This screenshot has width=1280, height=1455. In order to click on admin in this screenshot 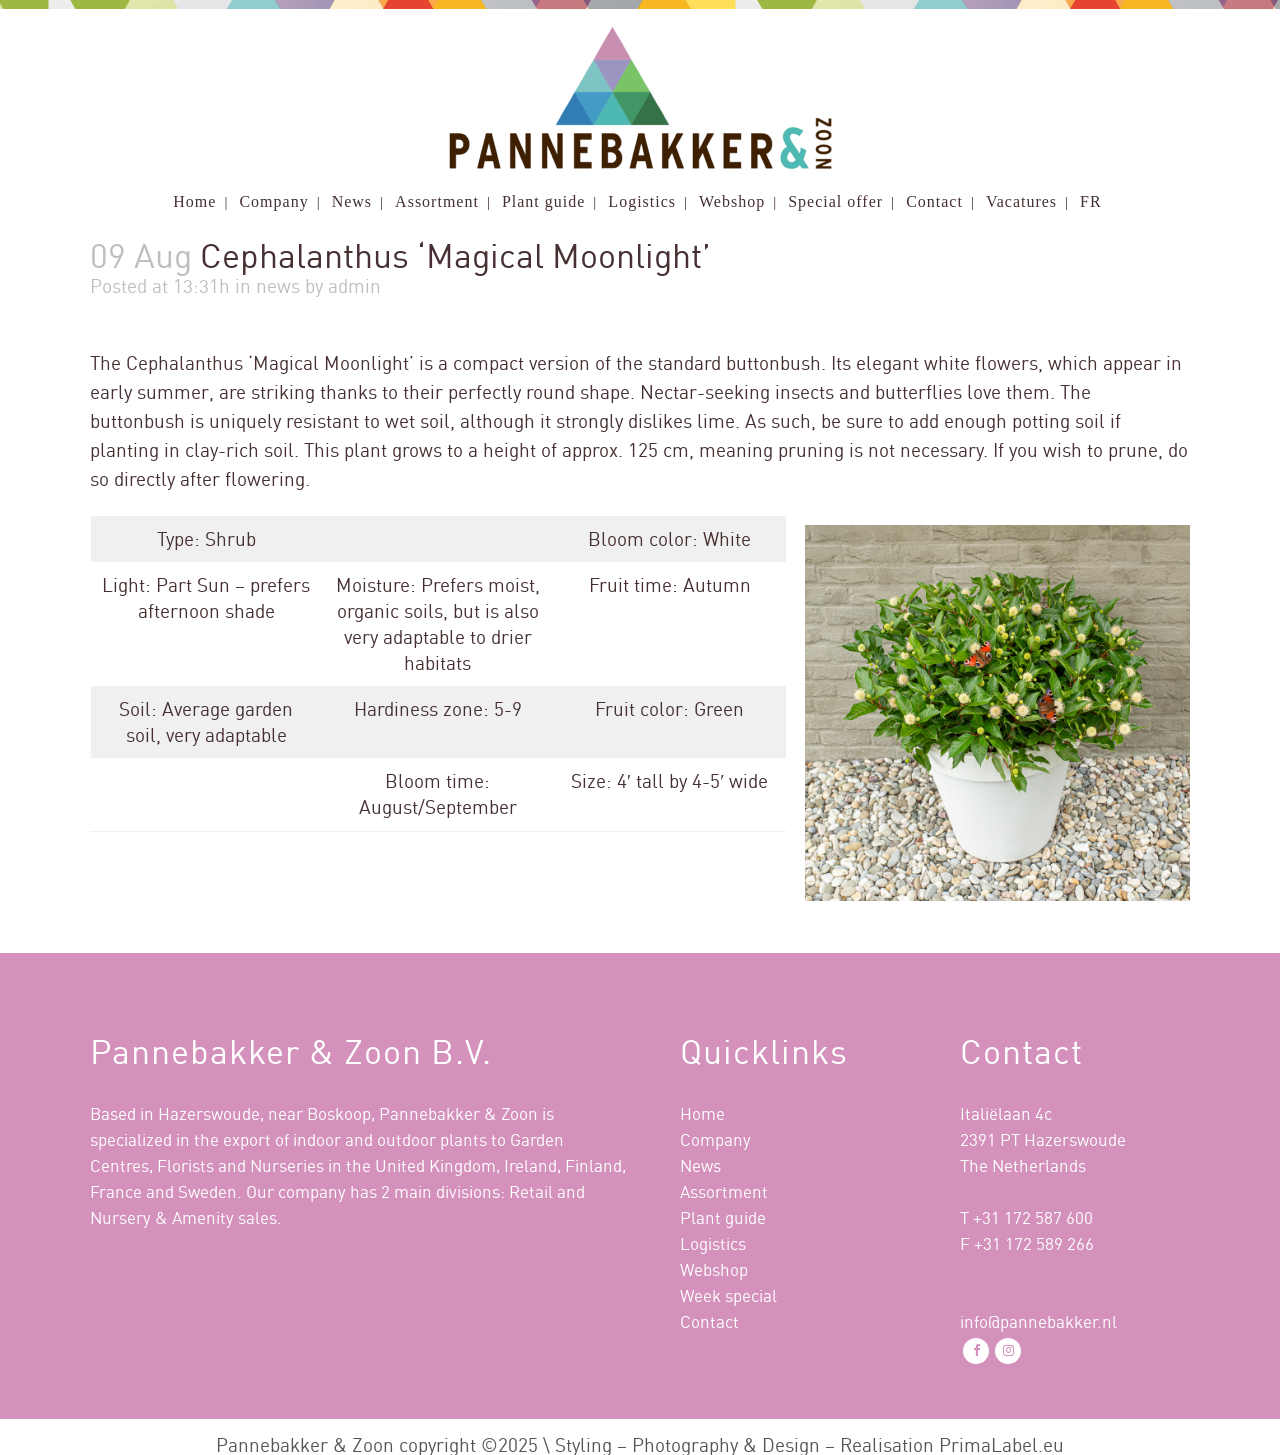, I will do `click(354, 286)`.